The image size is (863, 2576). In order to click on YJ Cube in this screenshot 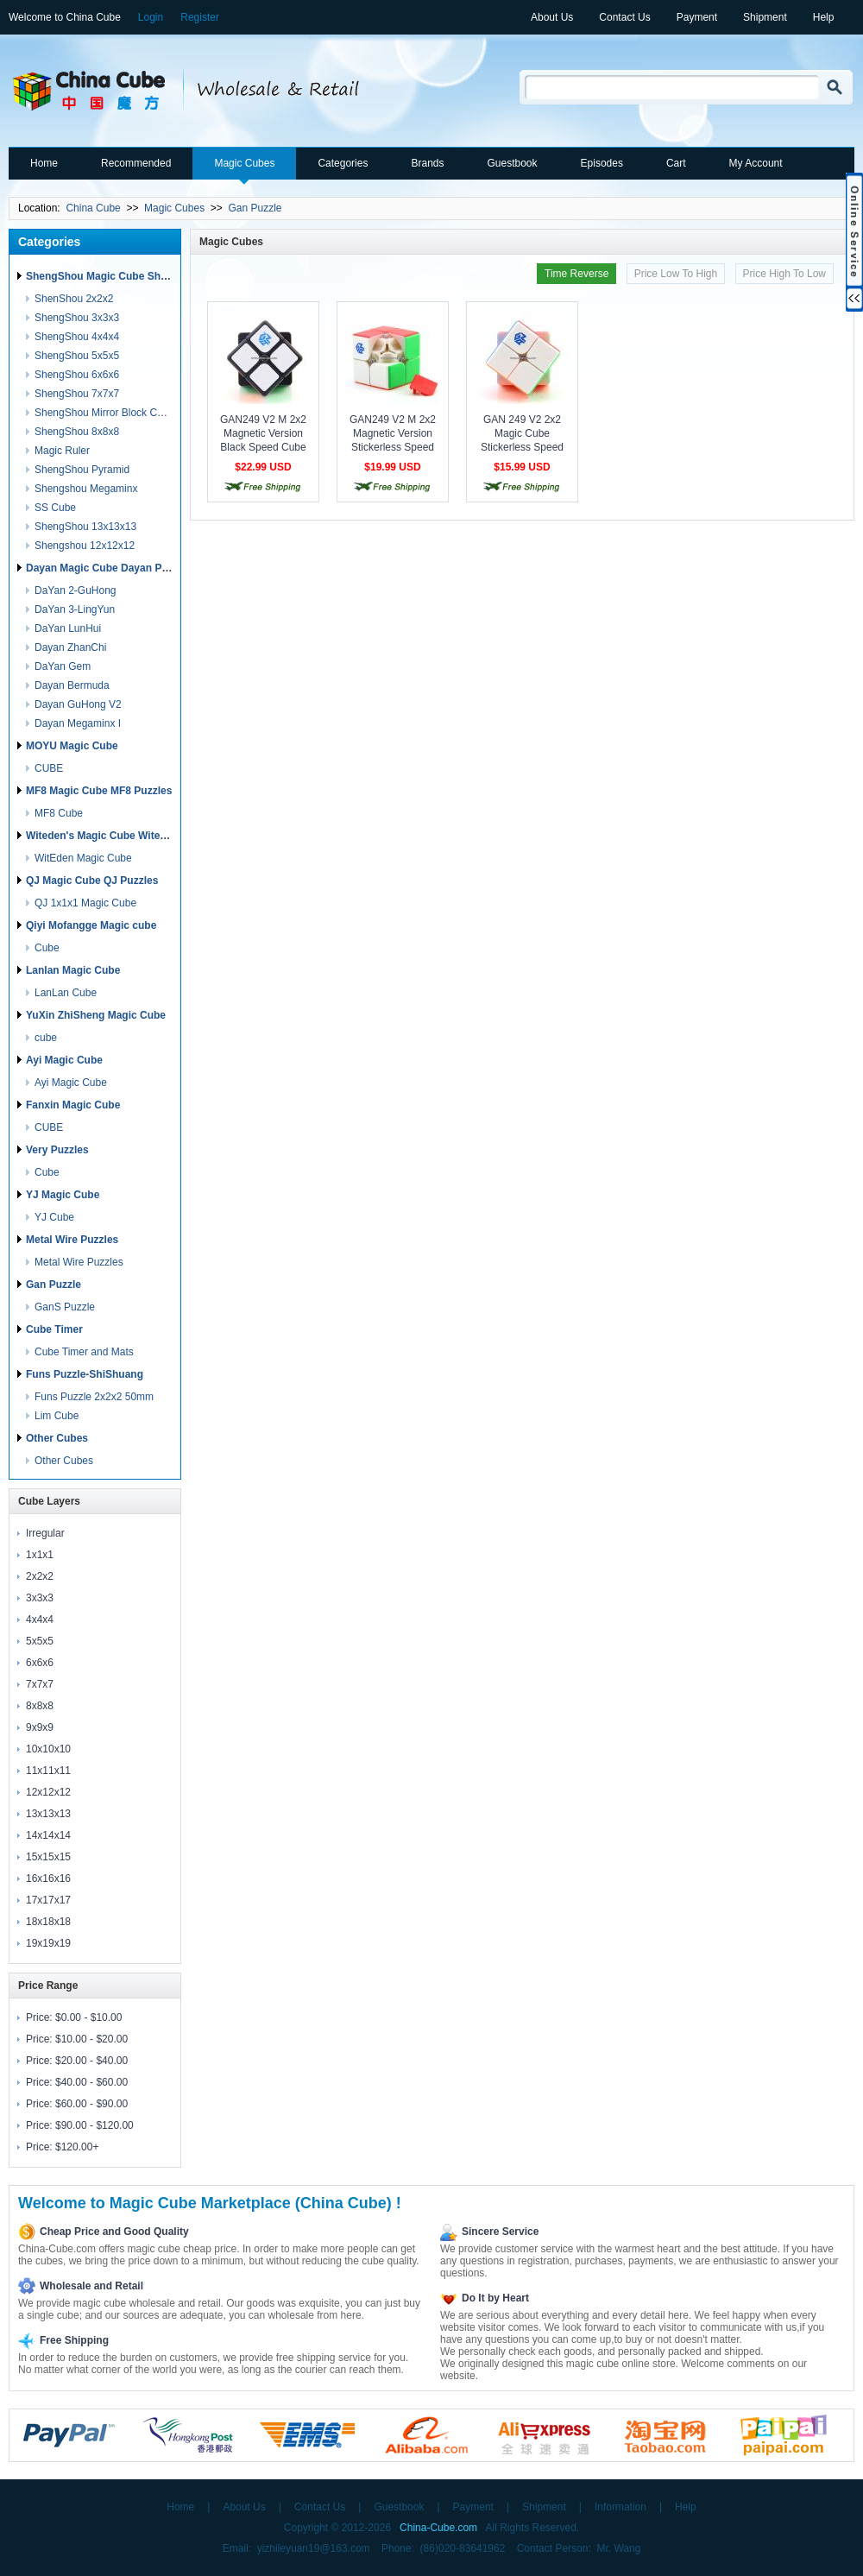, I will do `click(54, 1217)`.